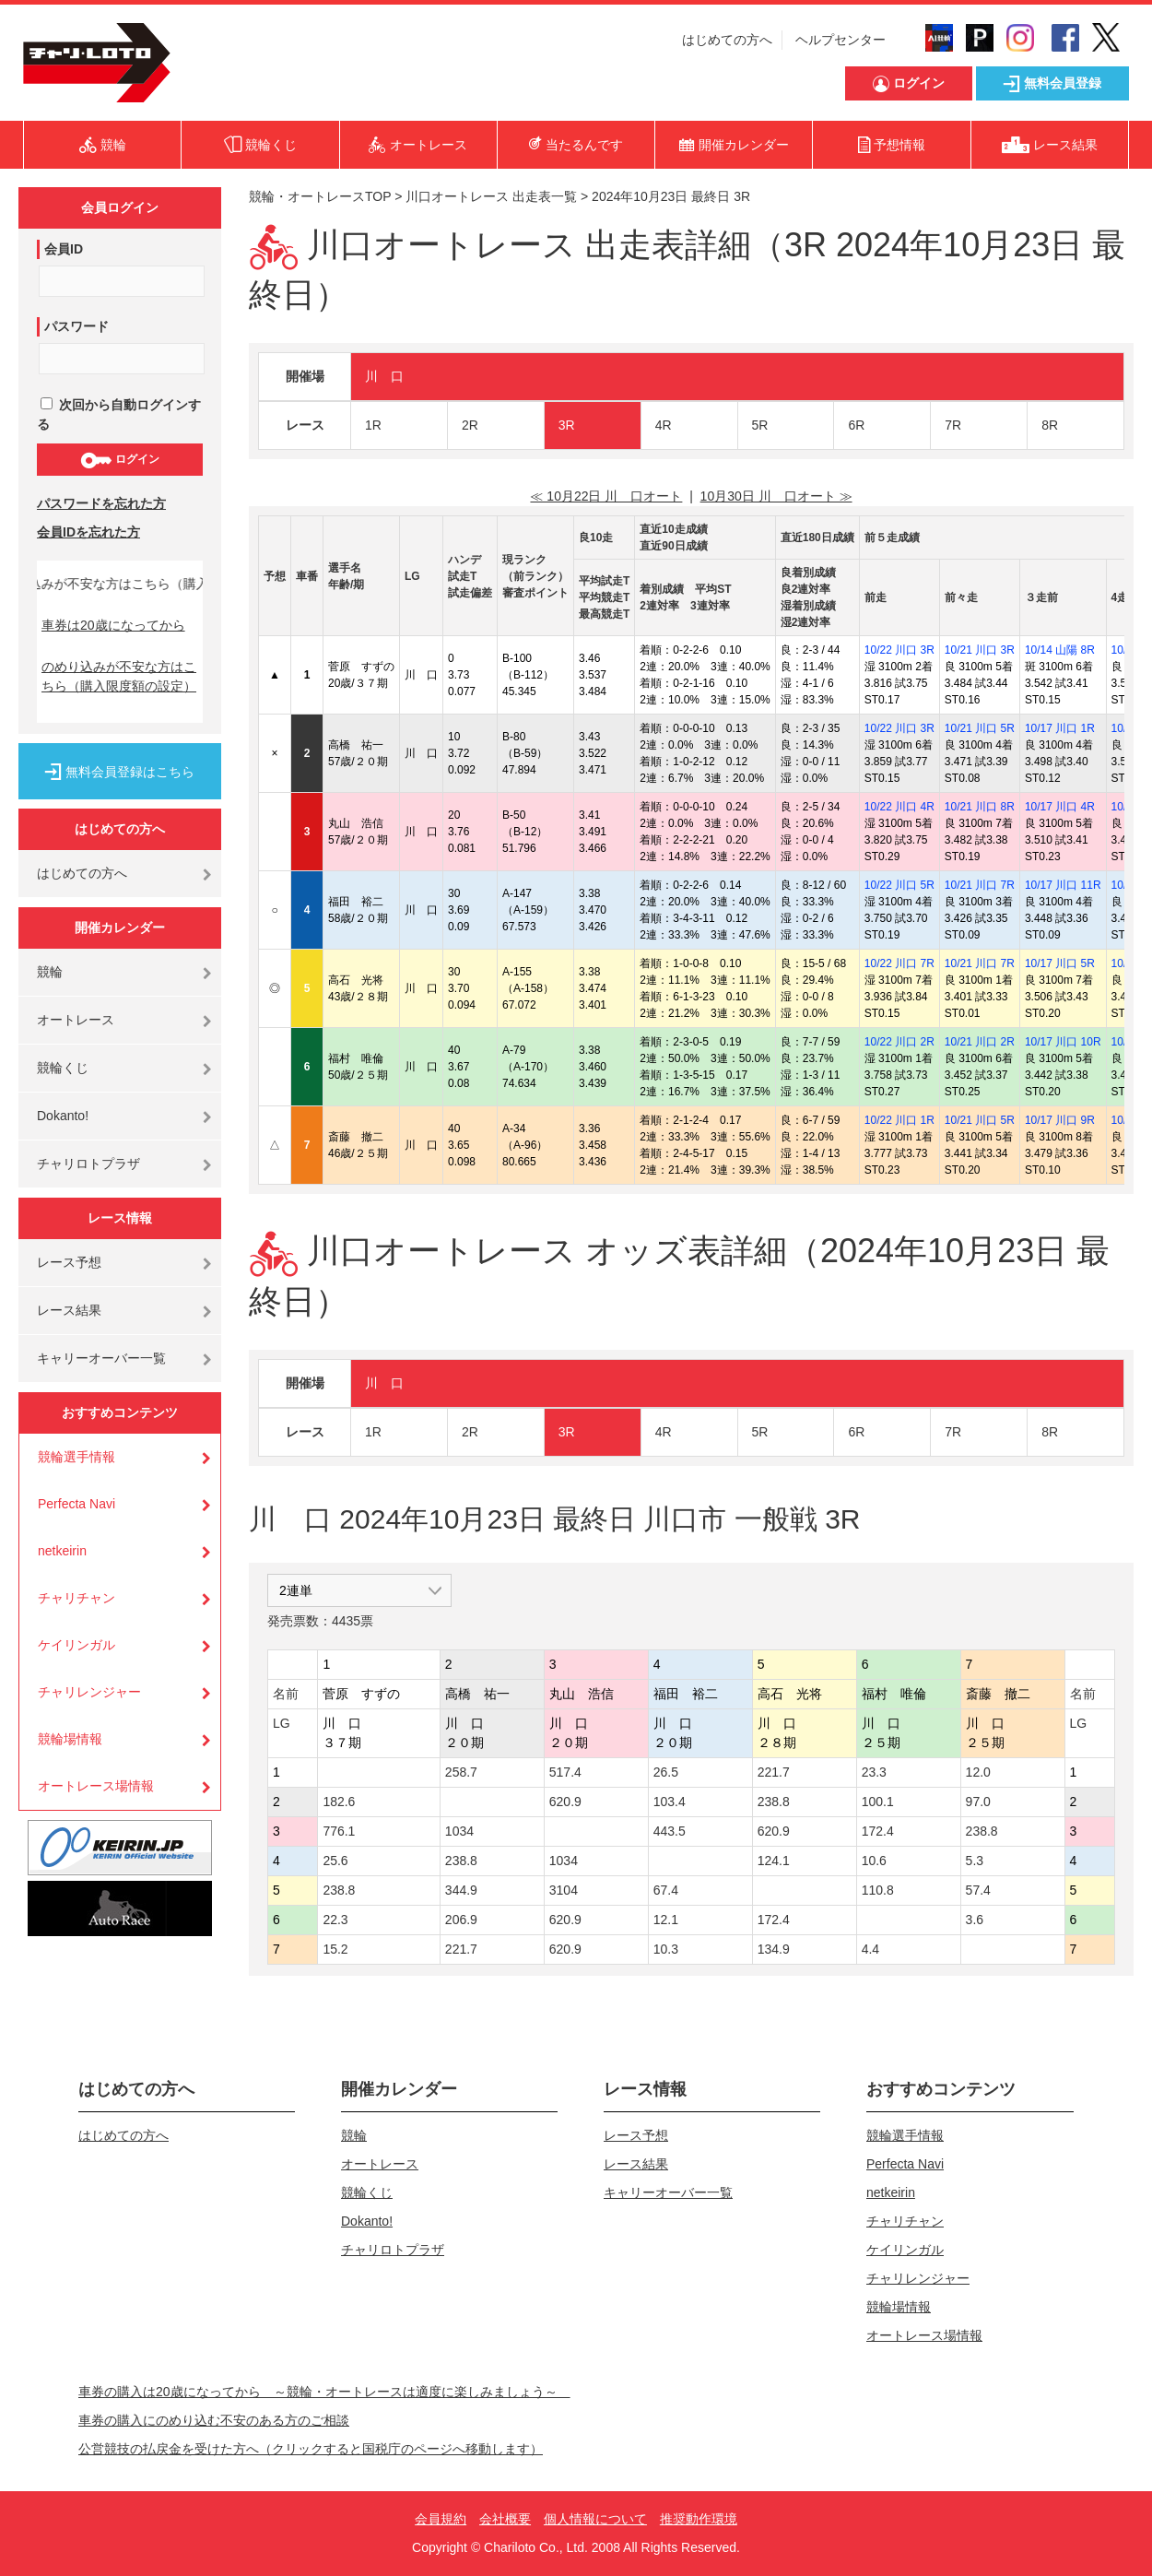 Image resolution: width=1152 pixels, height=2576 pixels. Describe the element at coordinates (563, 1890) in the screenshot. I see `3104` at that location.